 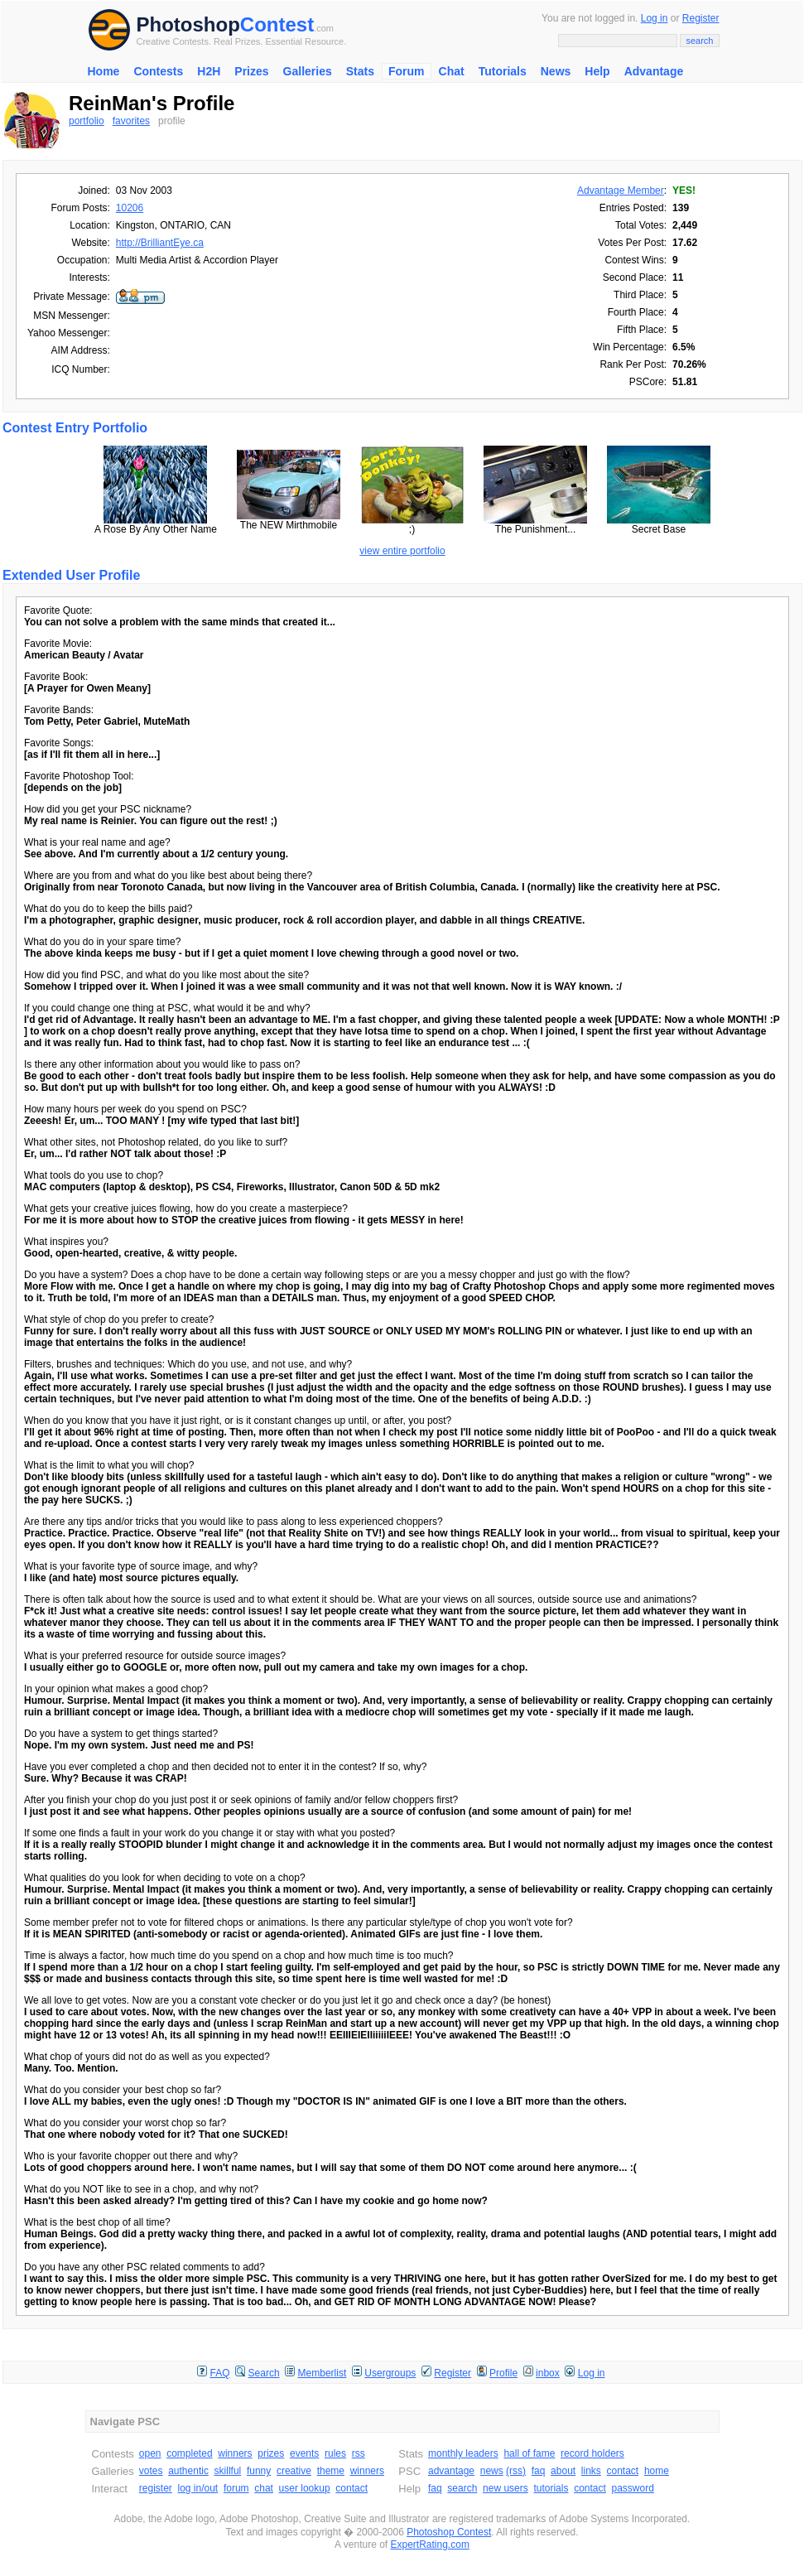 What do you see at coordinates (402, 551) in the screenshot?
I see `view entire portfolio` at bounding box center [402, 551].